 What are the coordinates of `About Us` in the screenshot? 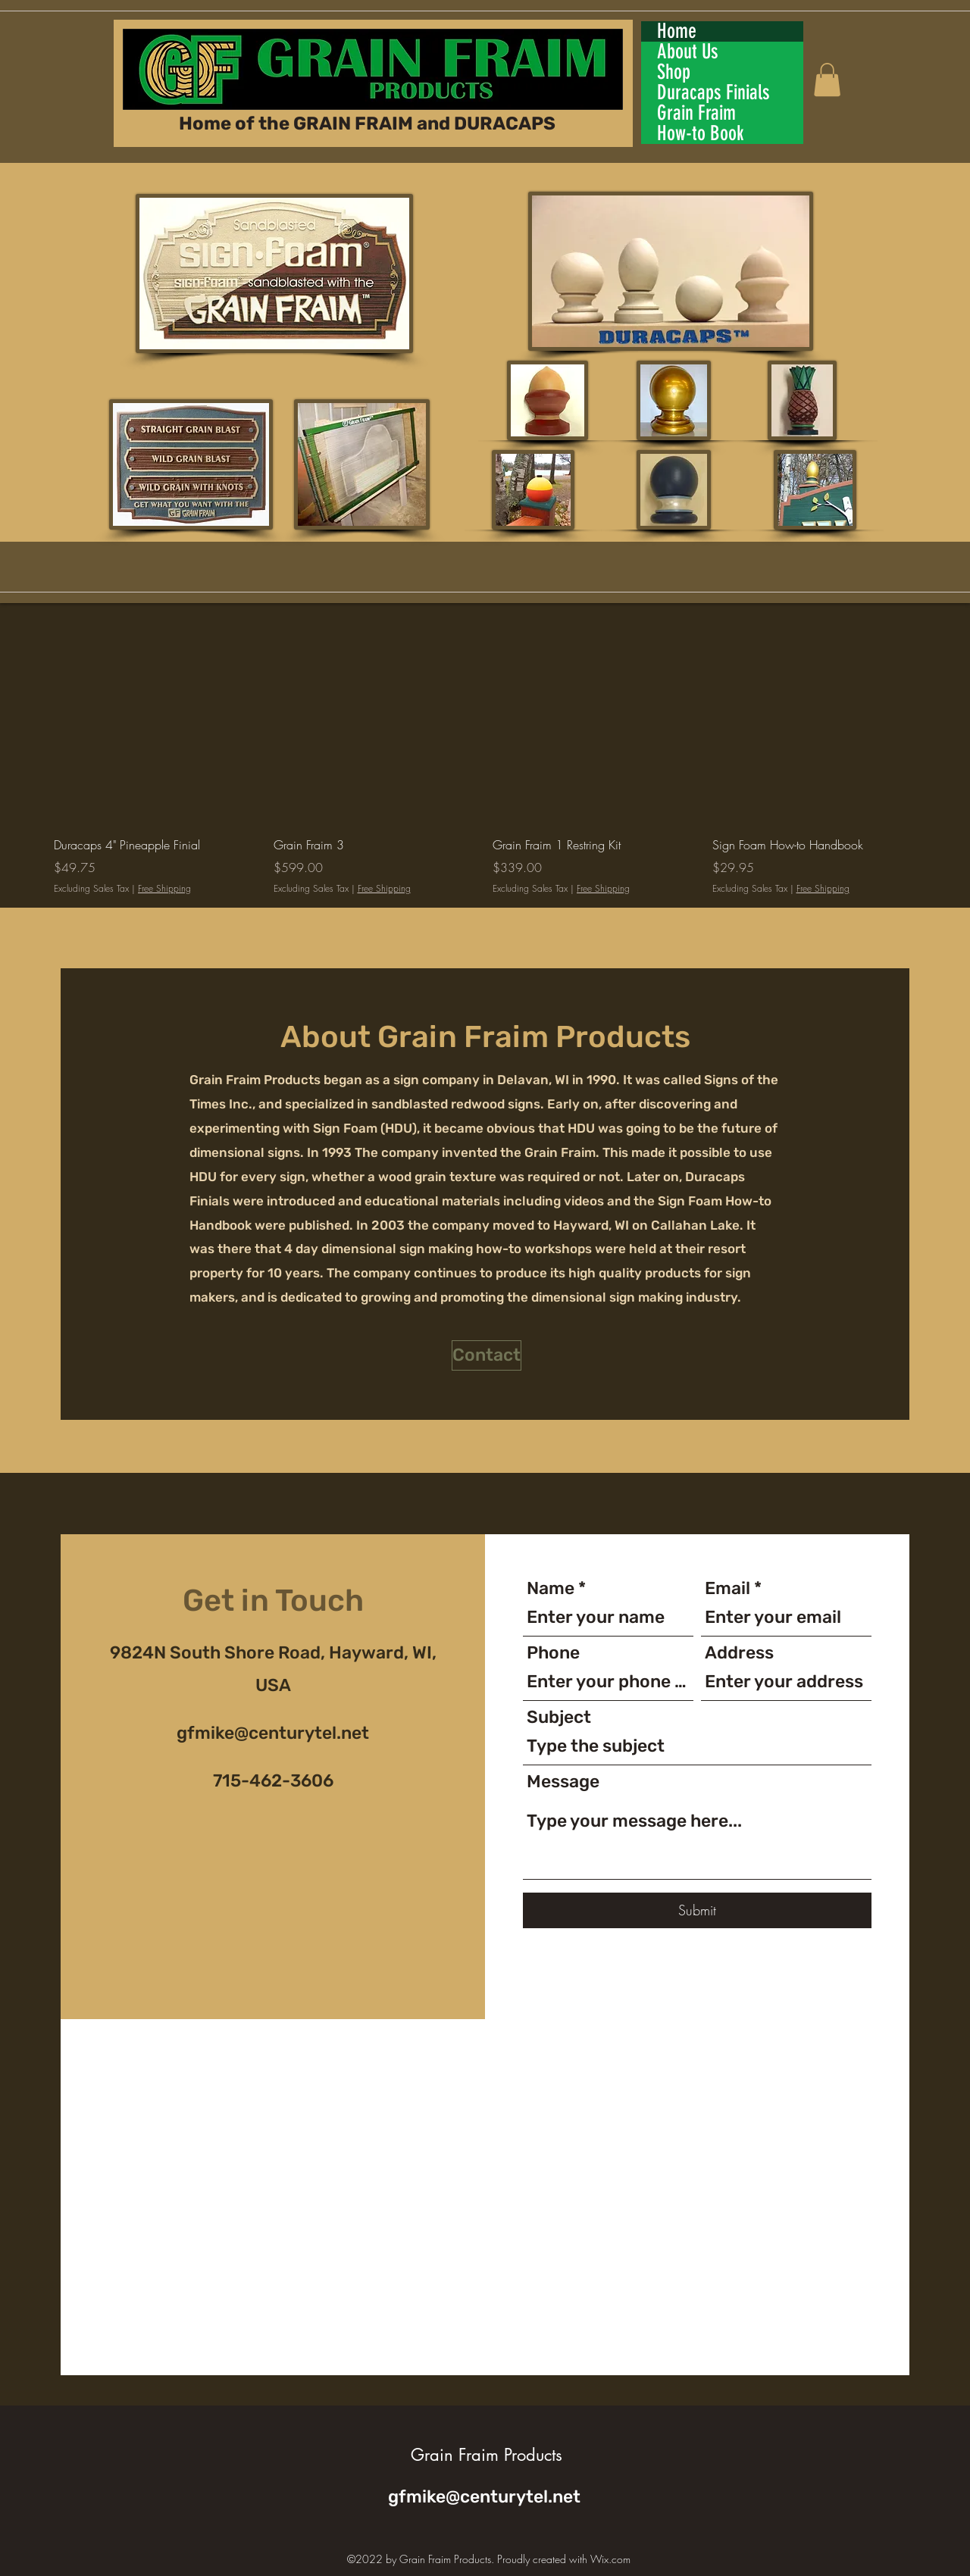 It's located at (687, 52).